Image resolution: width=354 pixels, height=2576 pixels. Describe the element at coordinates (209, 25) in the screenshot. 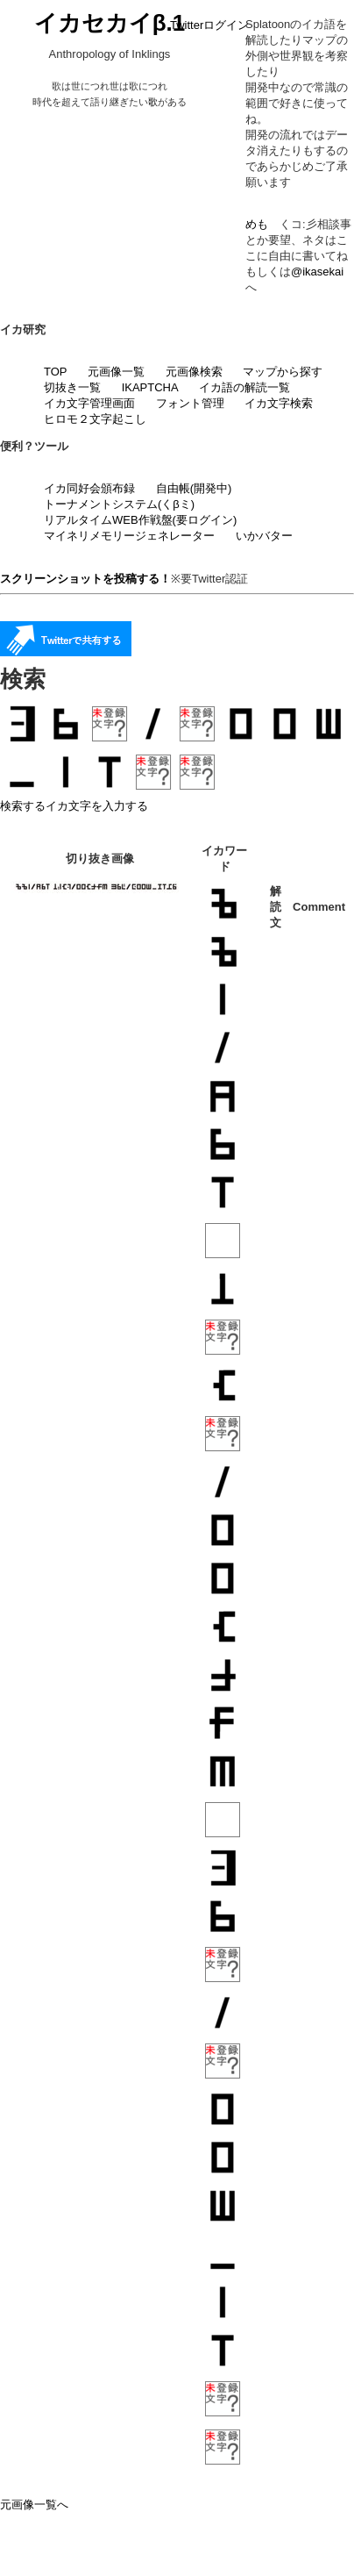

I see `Twitterログイン` at that location.